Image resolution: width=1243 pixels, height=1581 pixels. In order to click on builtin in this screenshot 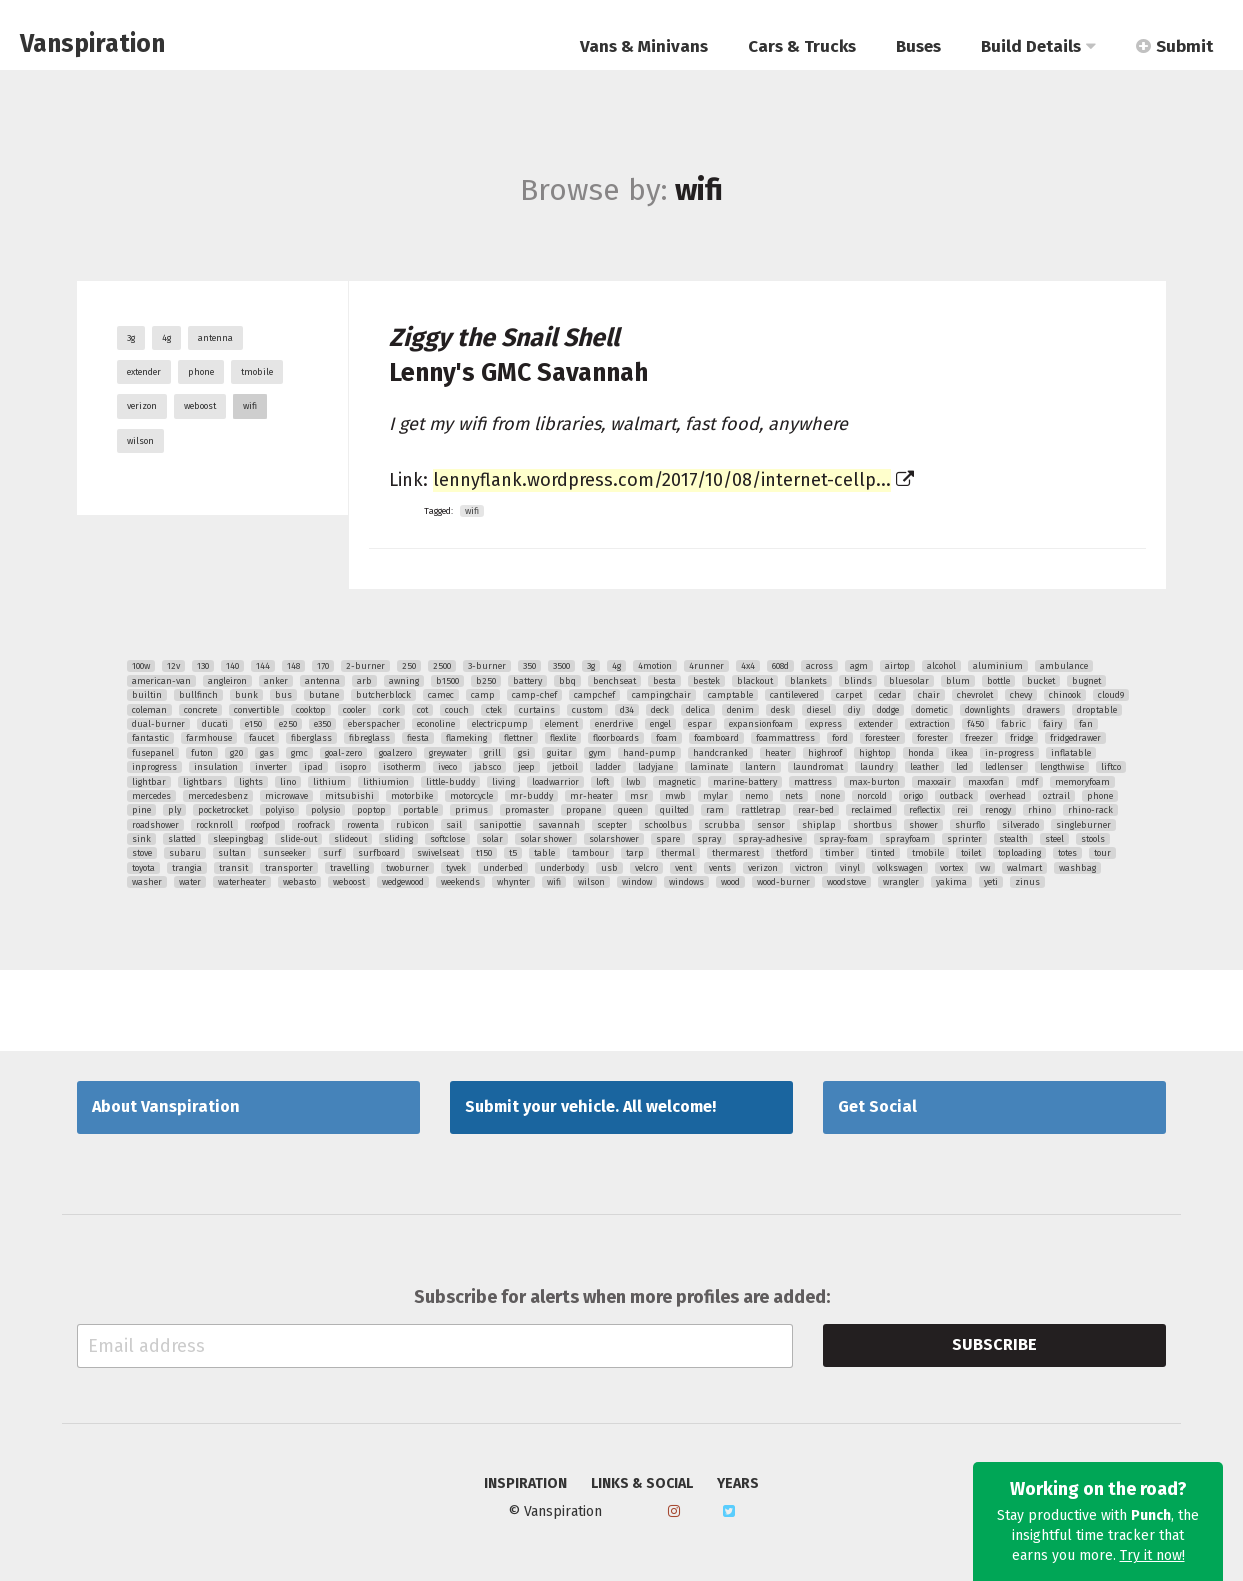, I will do `click(147, 695)`.